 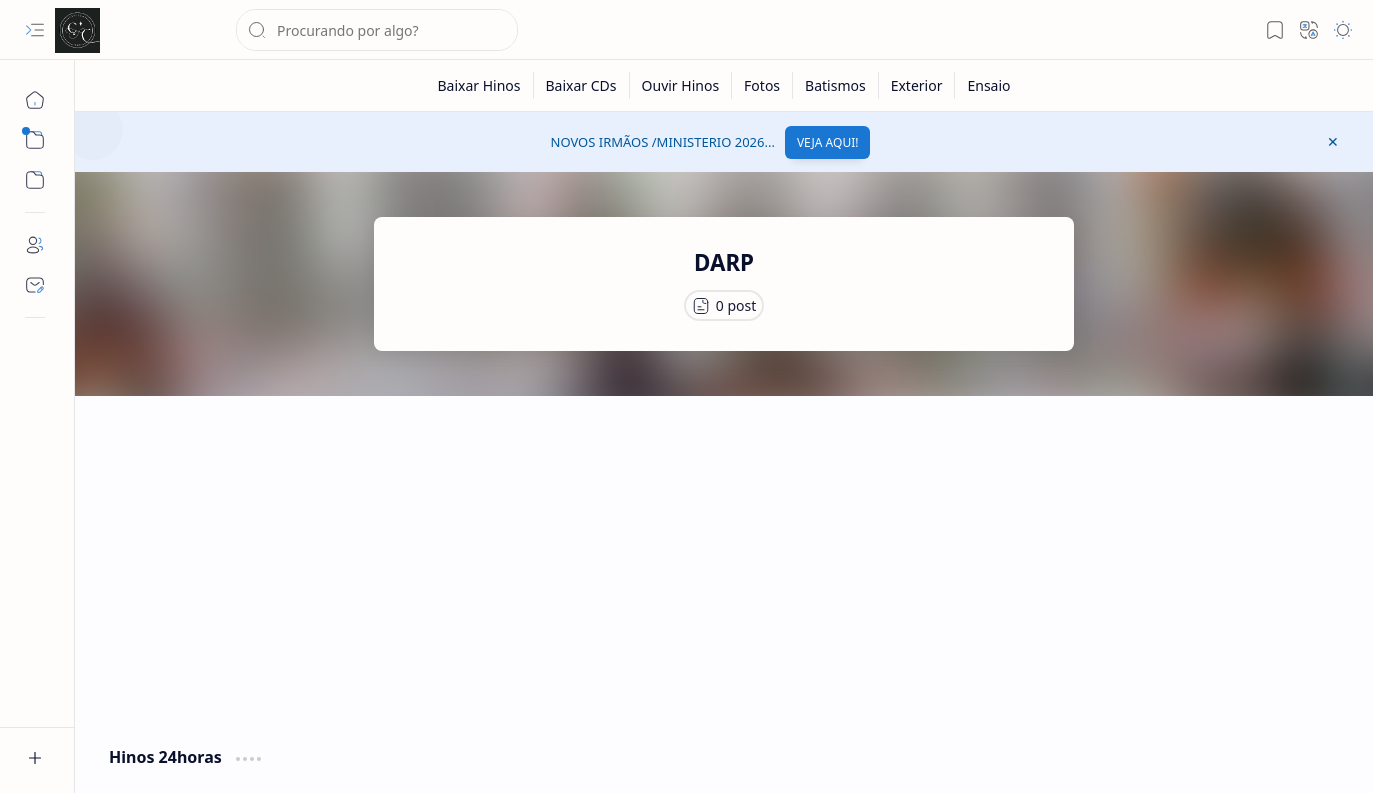 What do you see at coordinates (35, 100) in the screenshot?
I see `[Página inicial]` at bounding box center [35, 100].